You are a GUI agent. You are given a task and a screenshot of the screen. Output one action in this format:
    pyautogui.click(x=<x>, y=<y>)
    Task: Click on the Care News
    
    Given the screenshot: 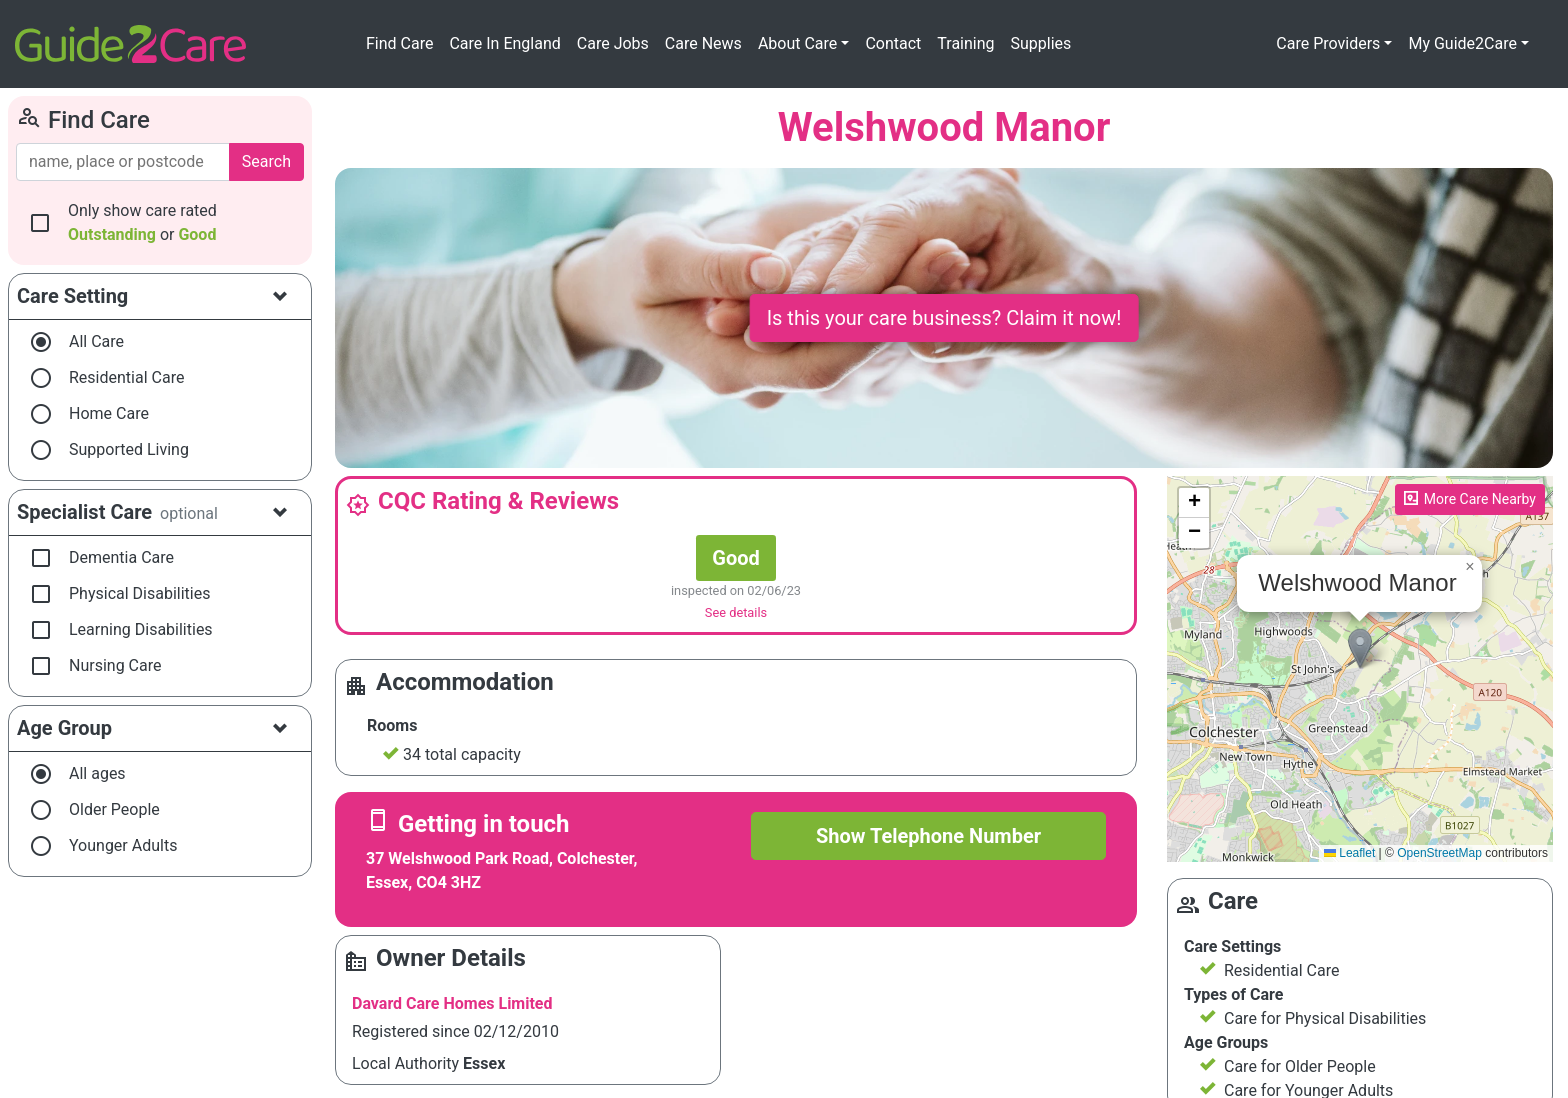 What is the action you would take?
    pyautogui.click(x=703, y=43)
    